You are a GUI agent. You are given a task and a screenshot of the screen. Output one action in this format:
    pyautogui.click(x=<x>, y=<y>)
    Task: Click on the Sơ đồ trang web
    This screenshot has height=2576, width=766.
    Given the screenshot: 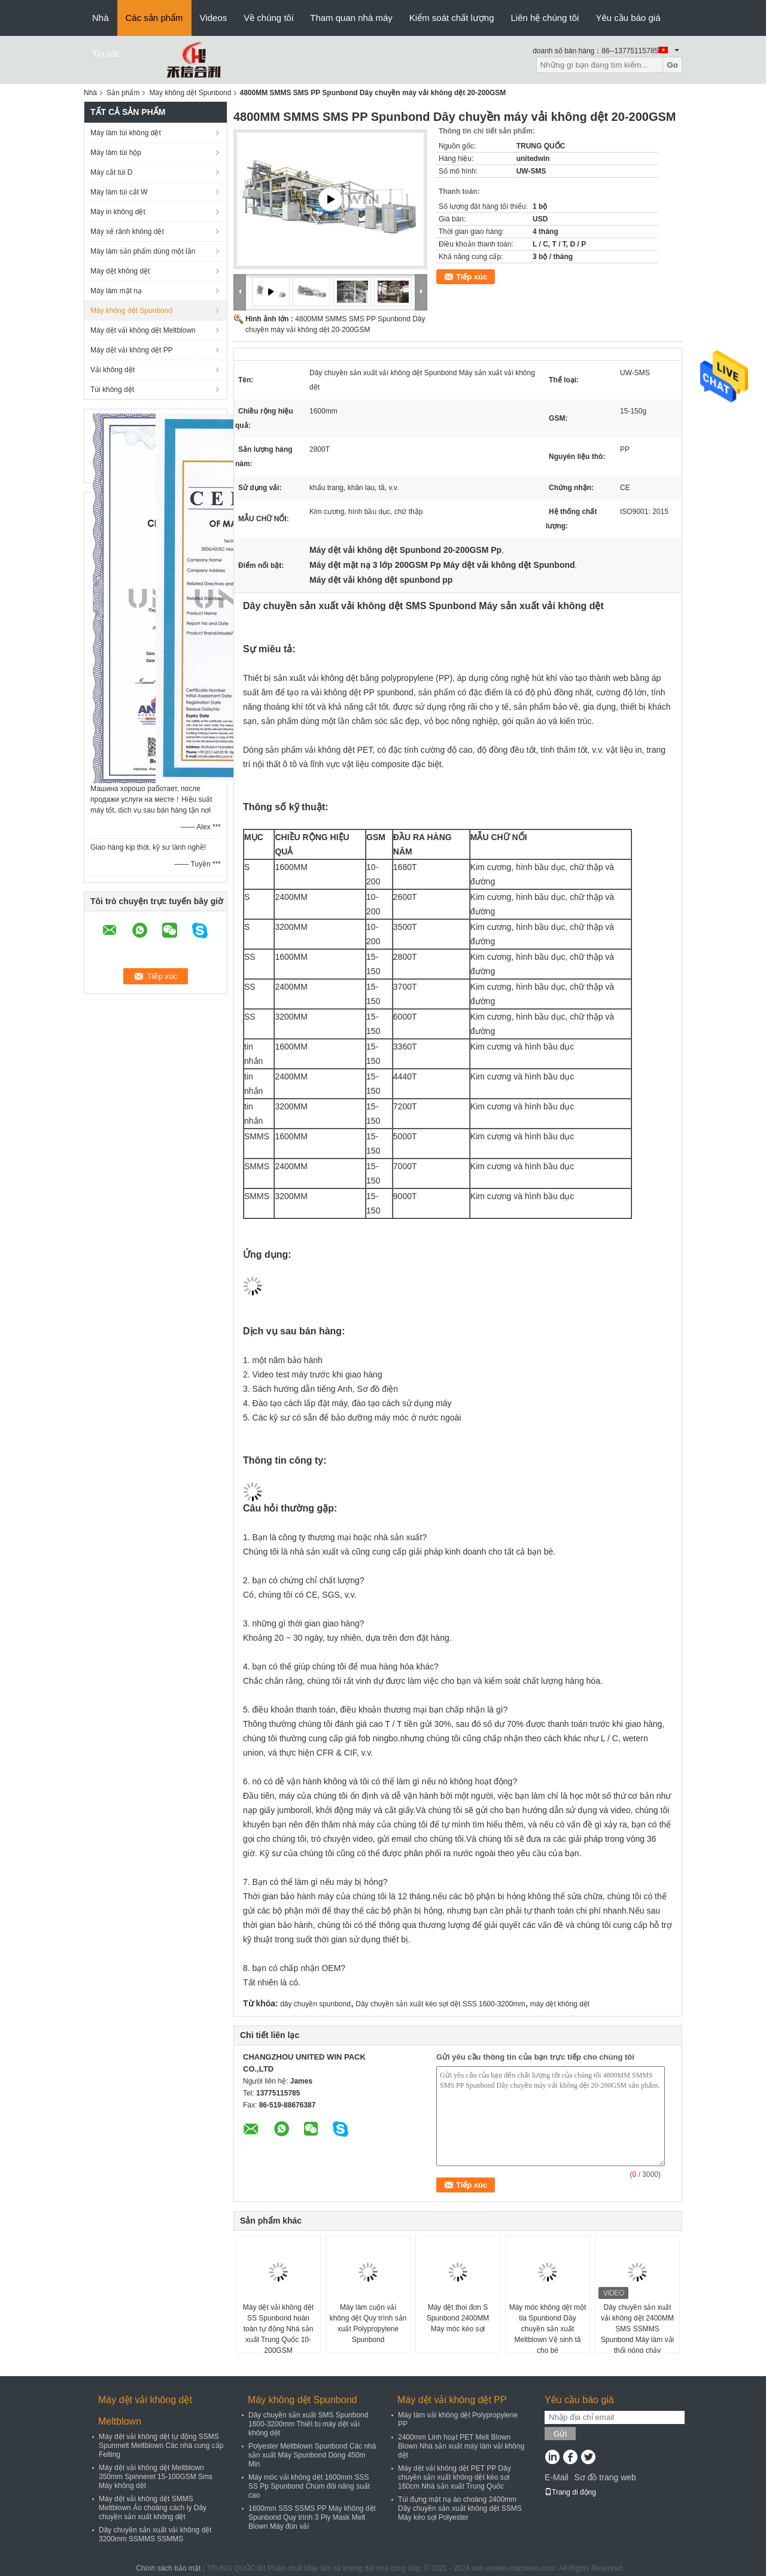 What is the action you would take?
    pyautogui.click(x=605, y=2477)
    